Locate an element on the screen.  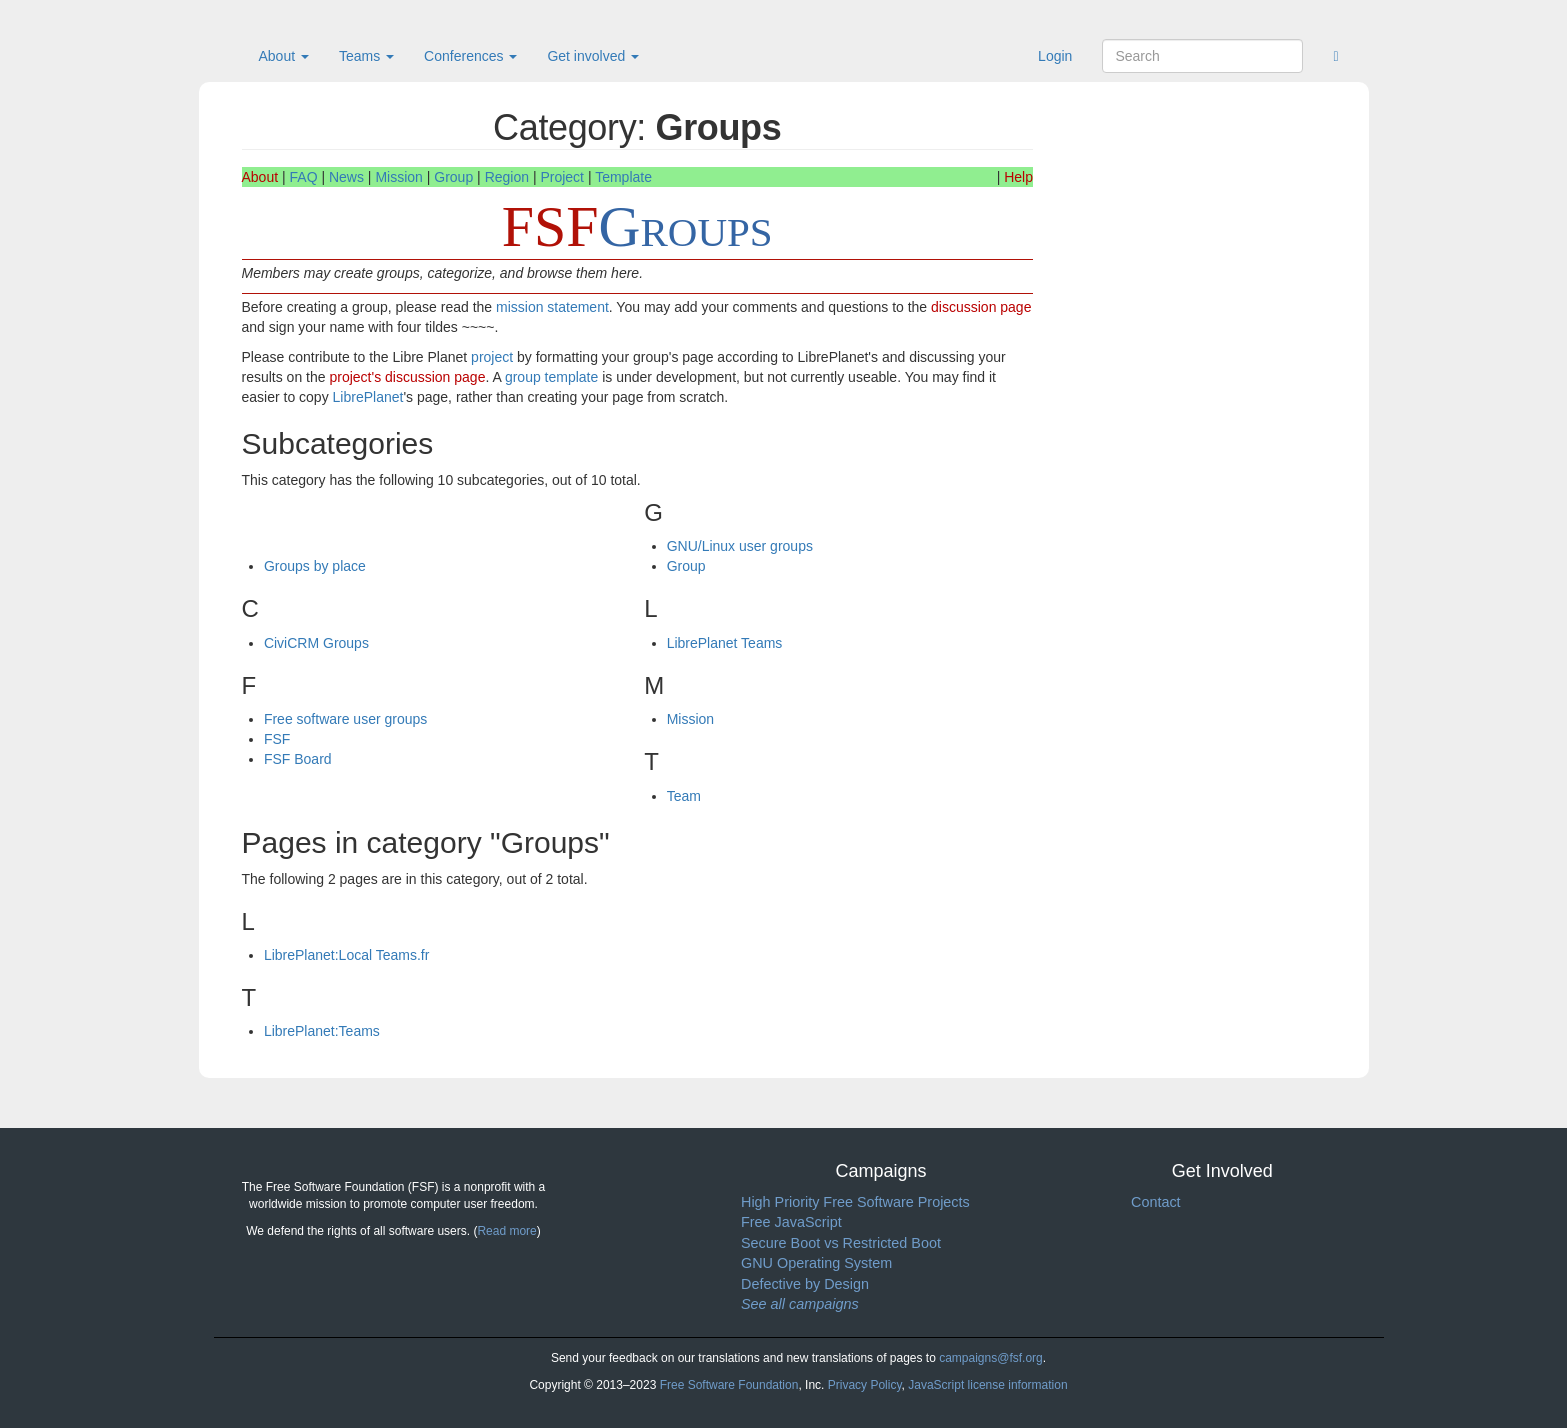
GNU/Linux user groups is located at coordinates (740, 546).